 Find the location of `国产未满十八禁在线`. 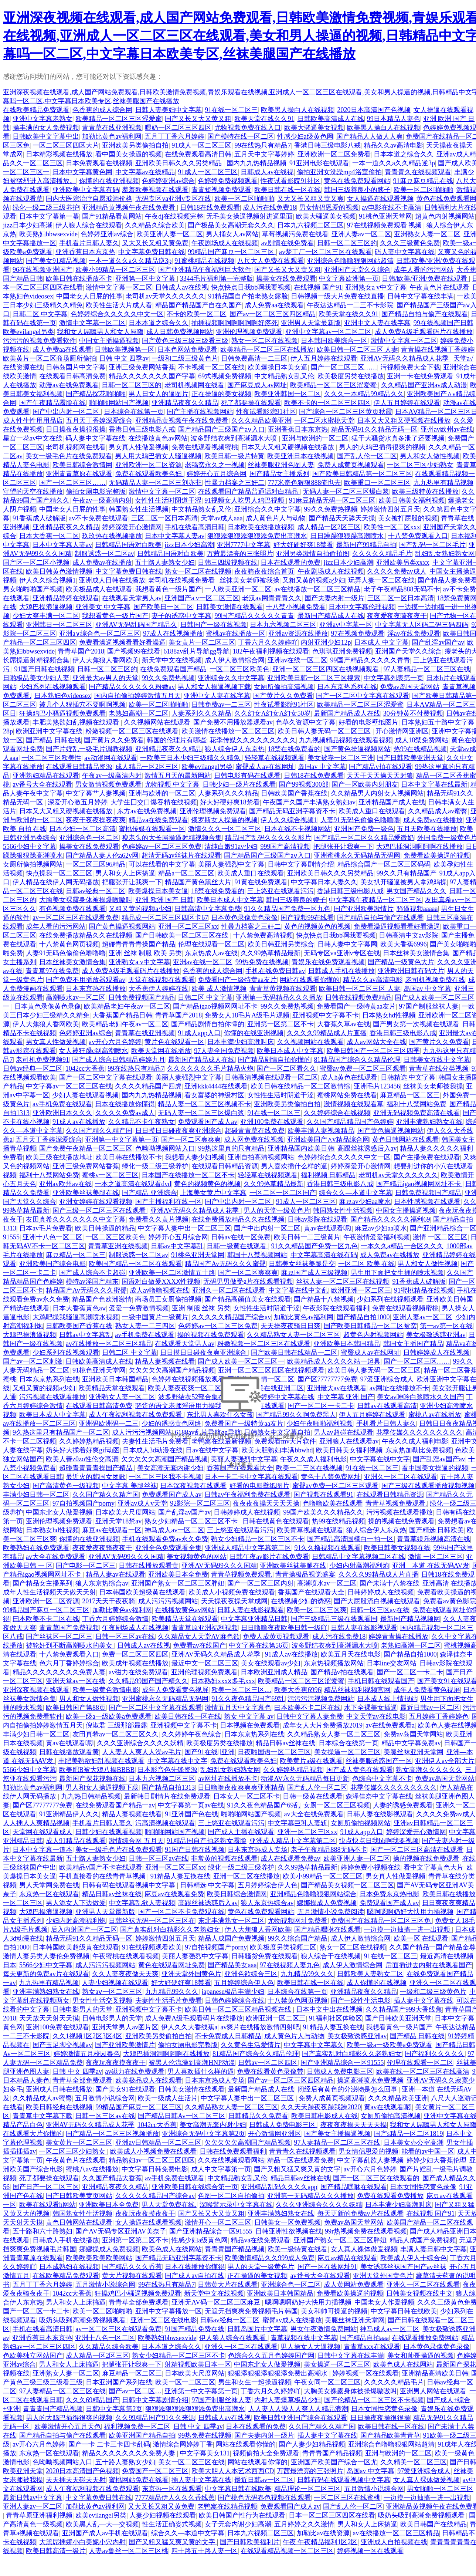

国产未满十八禁在线 is located at coordinates (389, 1583).